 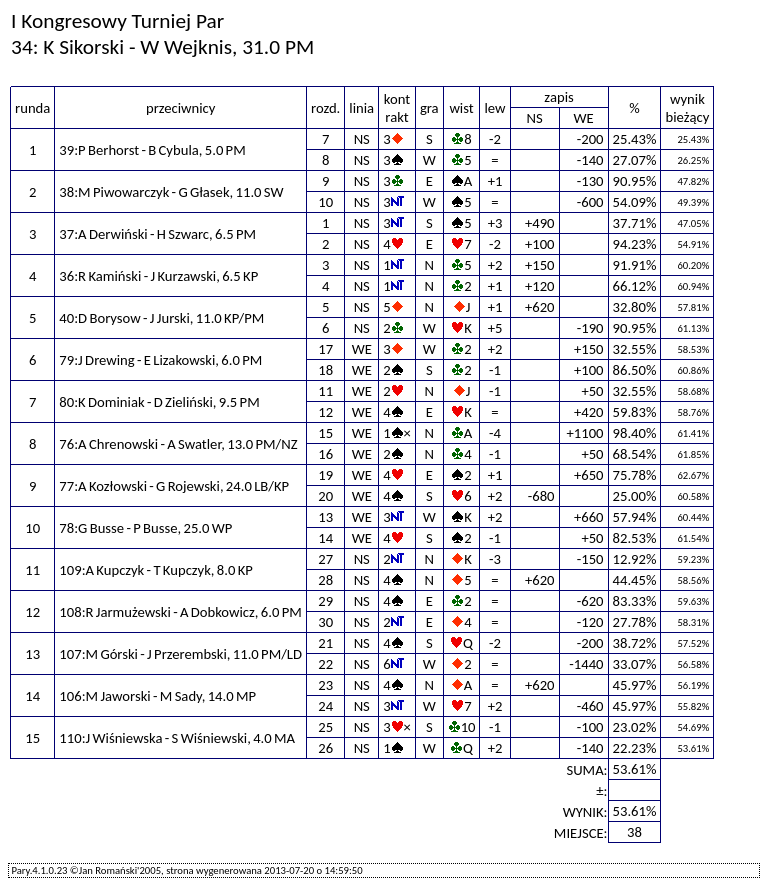 What do you see at coordinates (159, 402) in the screenshot?
I see `80:K Dominiak - D Zieliński, 9.5 PM` at bounding box center [159, 402].